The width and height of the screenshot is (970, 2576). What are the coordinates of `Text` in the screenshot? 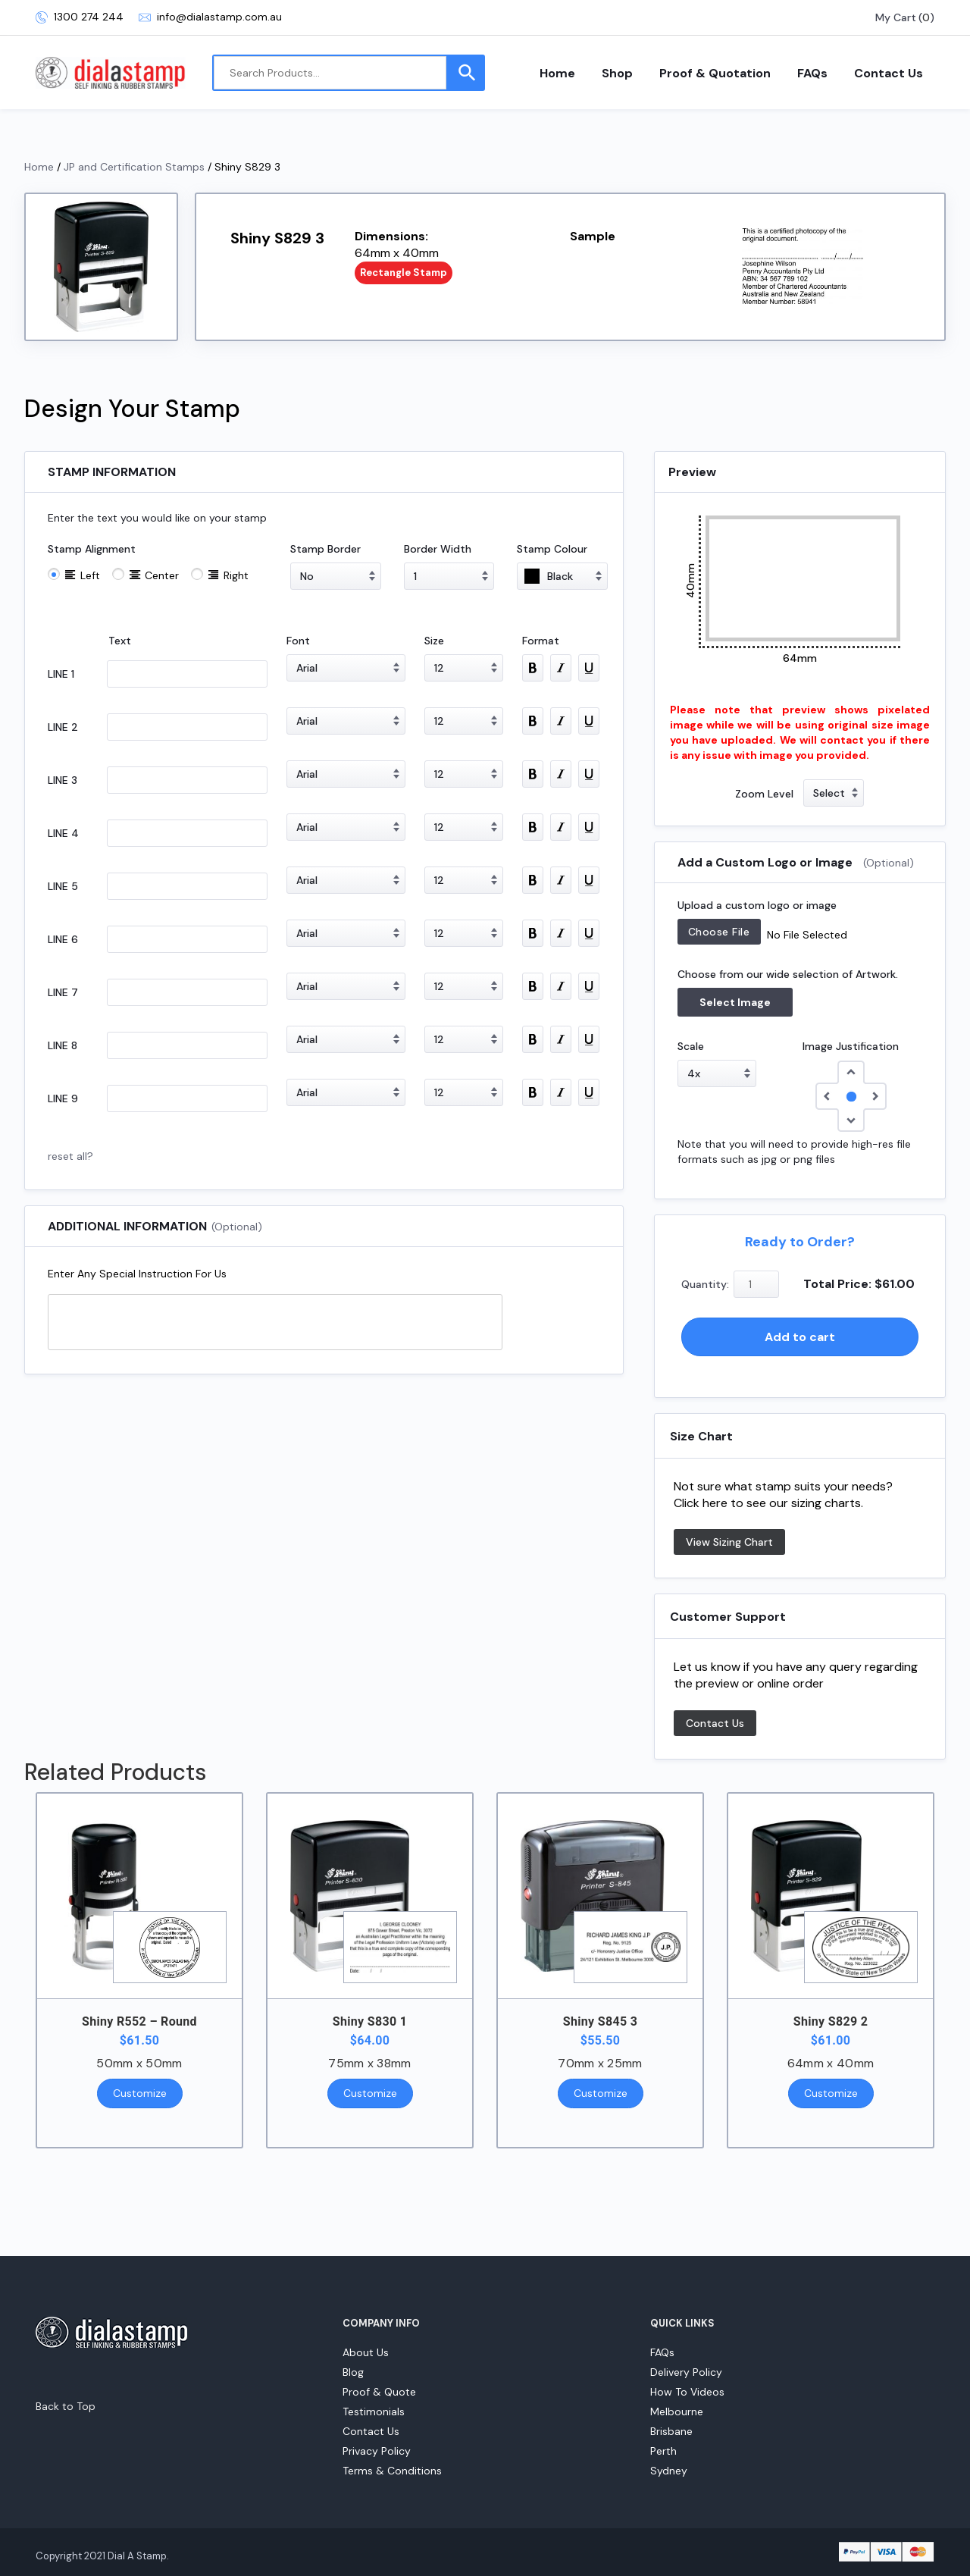 It's located at (119, 640).